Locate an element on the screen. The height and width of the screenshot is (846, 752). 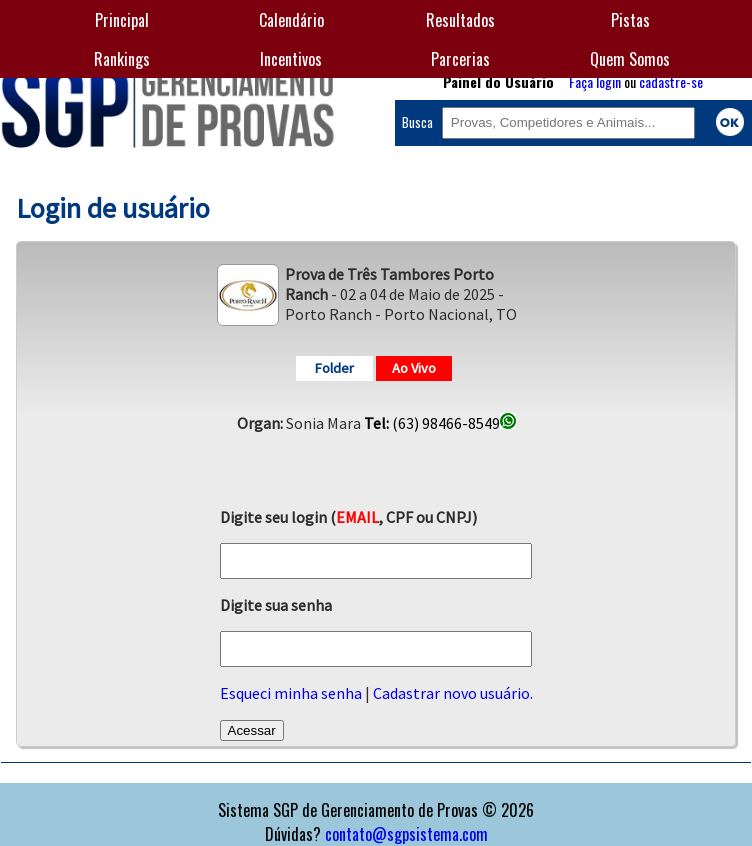
(63) 98466-8549 is located at coordinates (440, 423).